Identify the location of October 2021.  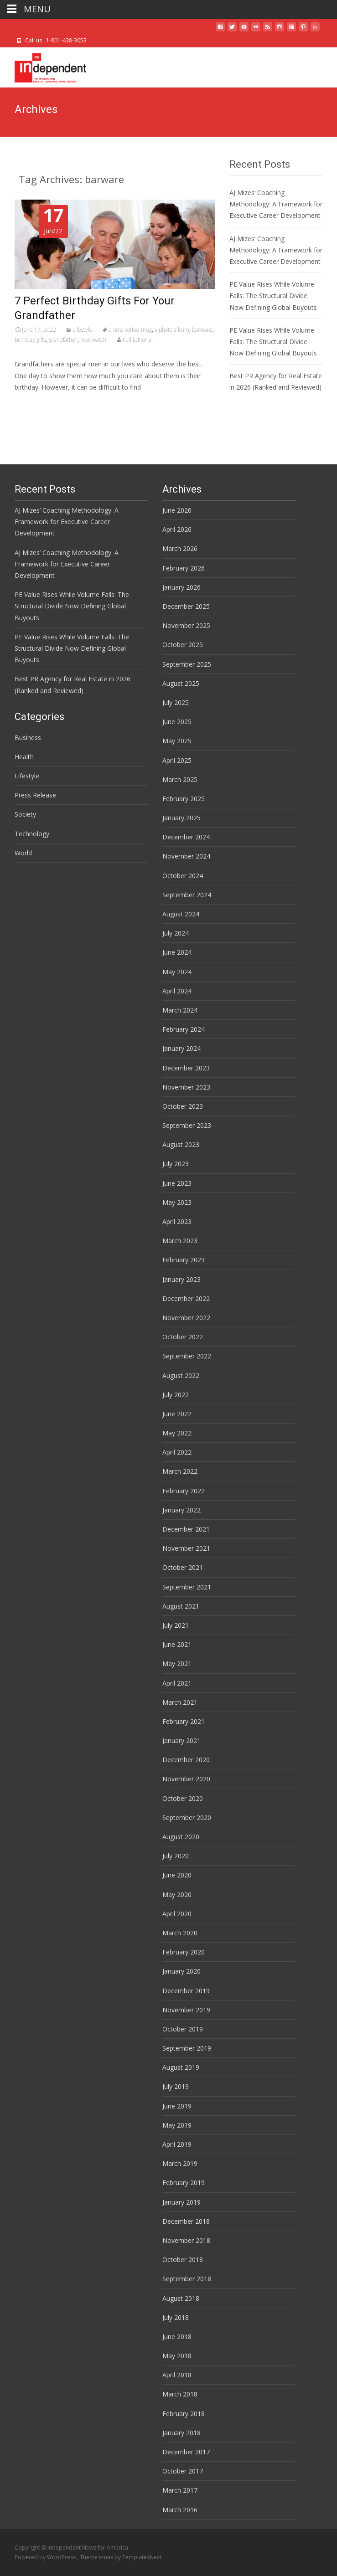
(182, 1567).